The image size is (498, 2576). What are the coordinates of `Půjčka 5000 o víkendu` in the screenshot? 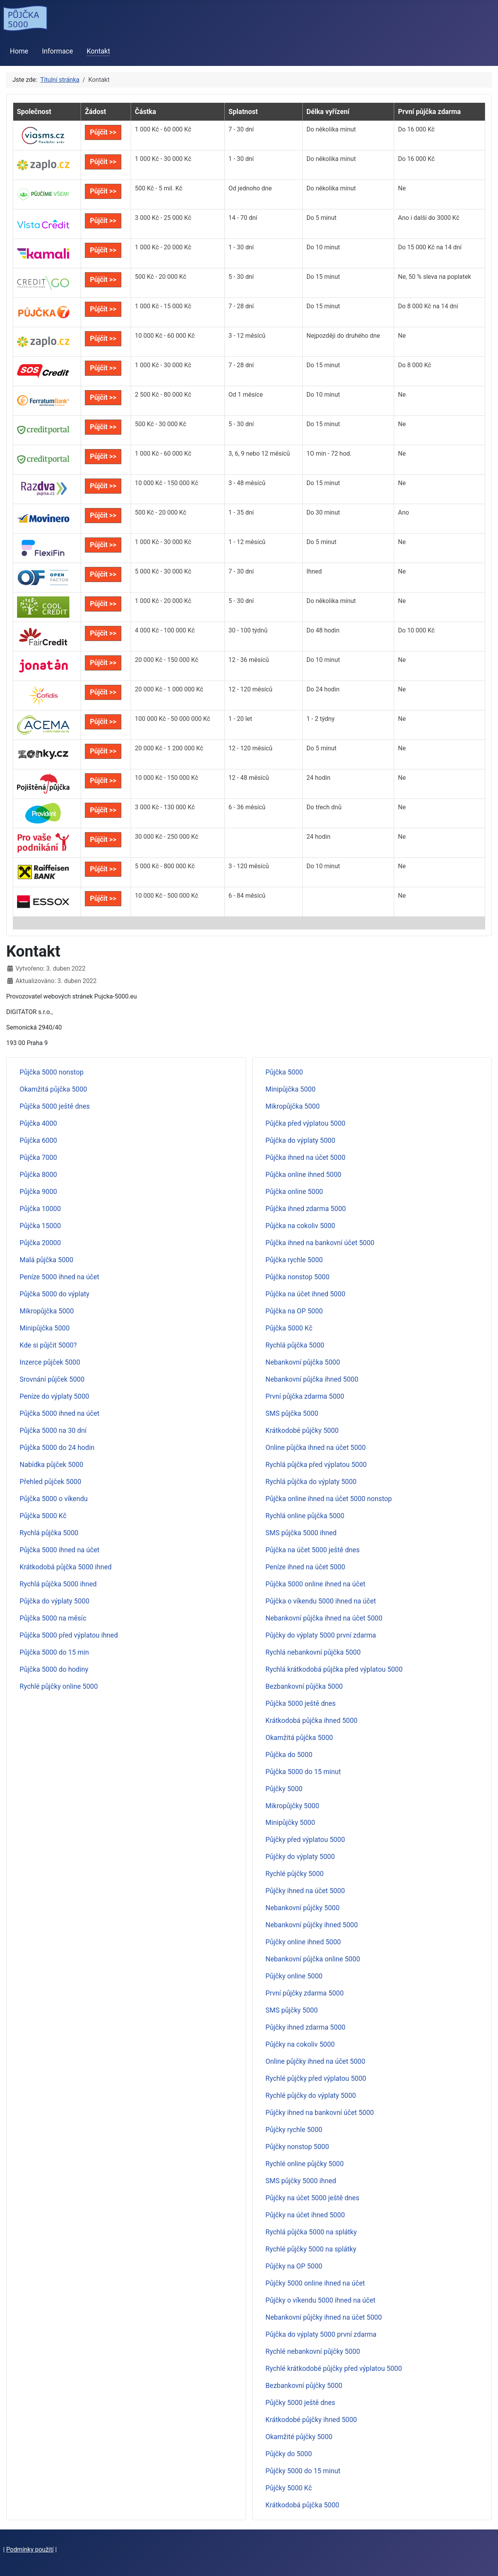 It's located at (54, 1499).